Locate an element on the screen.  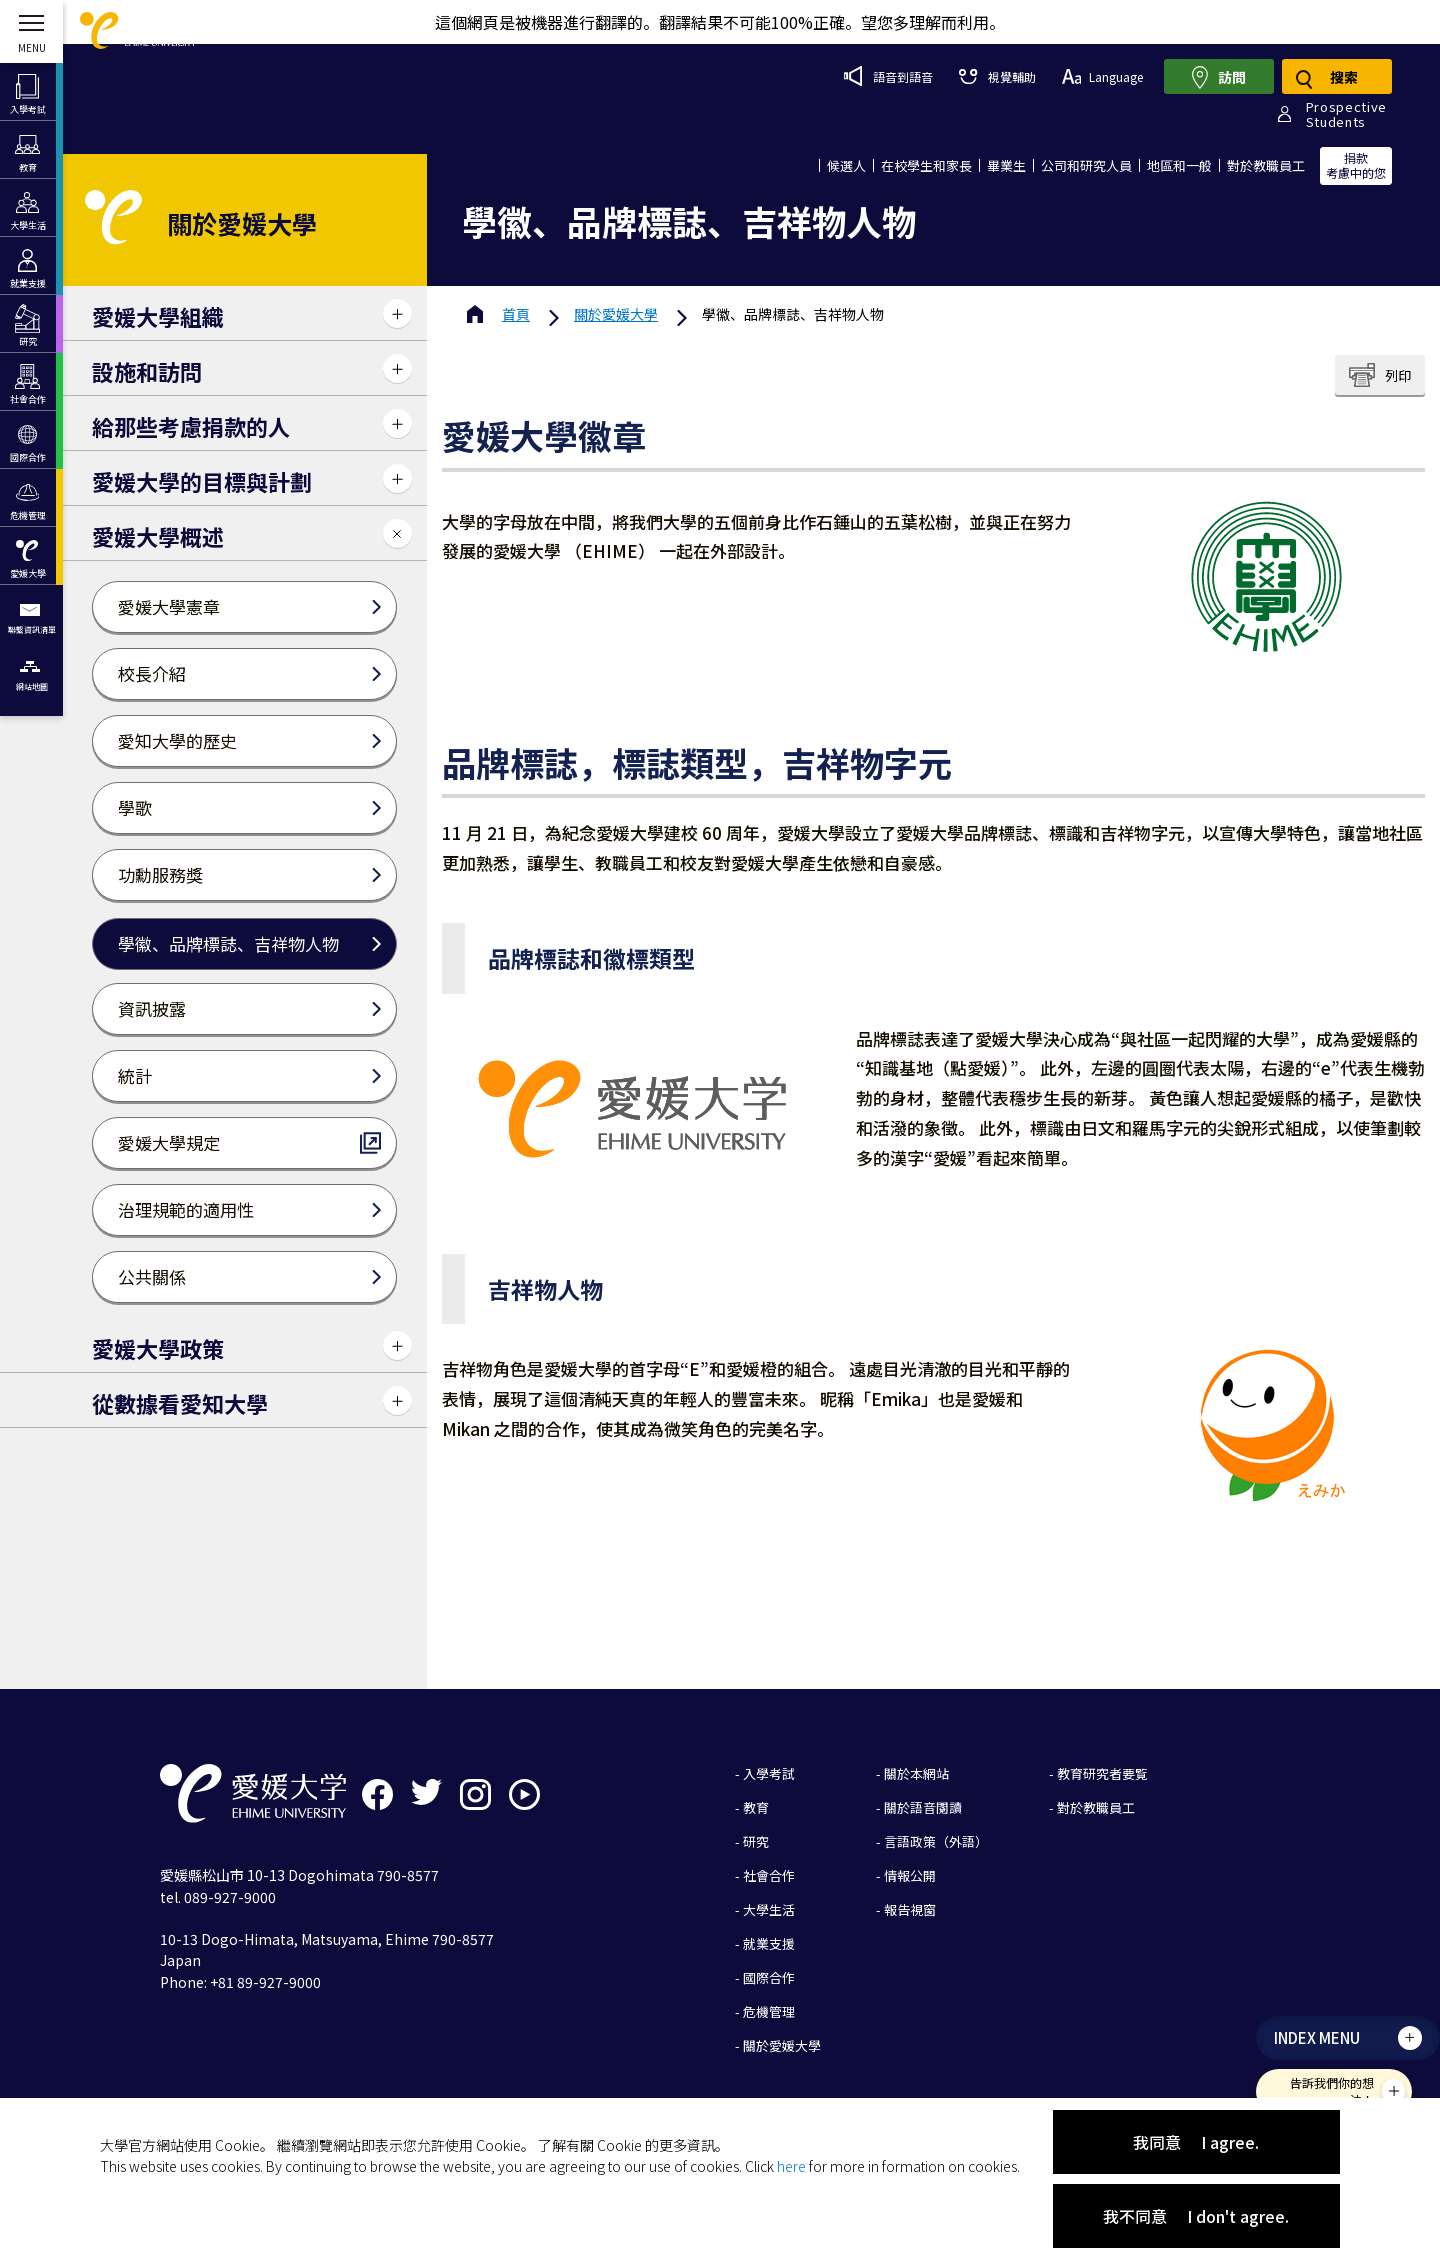
Language is located at coordinates (1102, 76).